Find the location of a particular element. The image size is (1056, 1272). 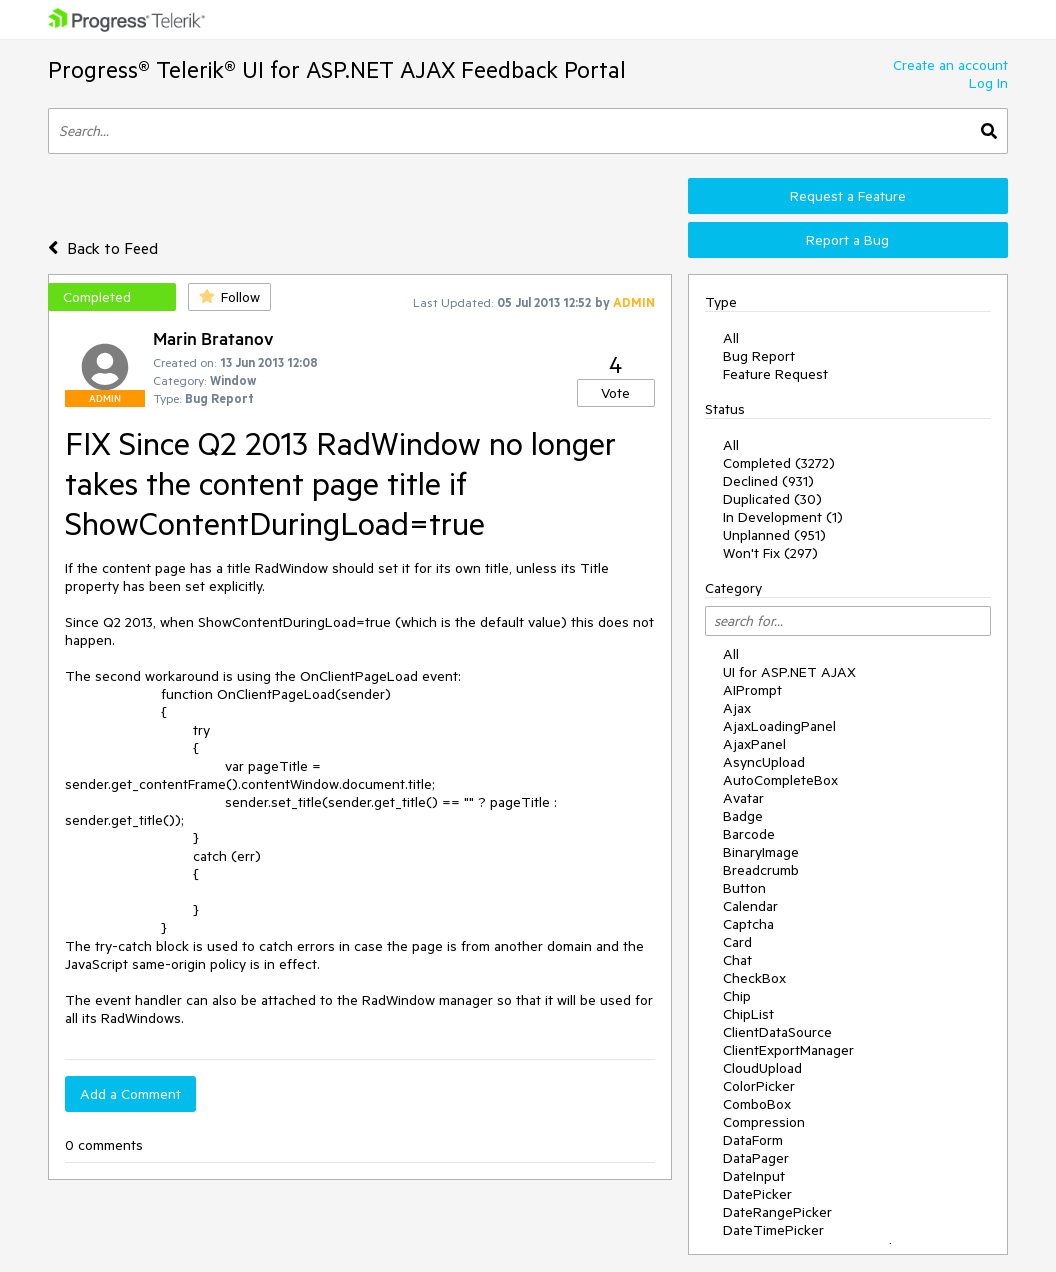

In Development (1) is located at coordinates (783, 517).